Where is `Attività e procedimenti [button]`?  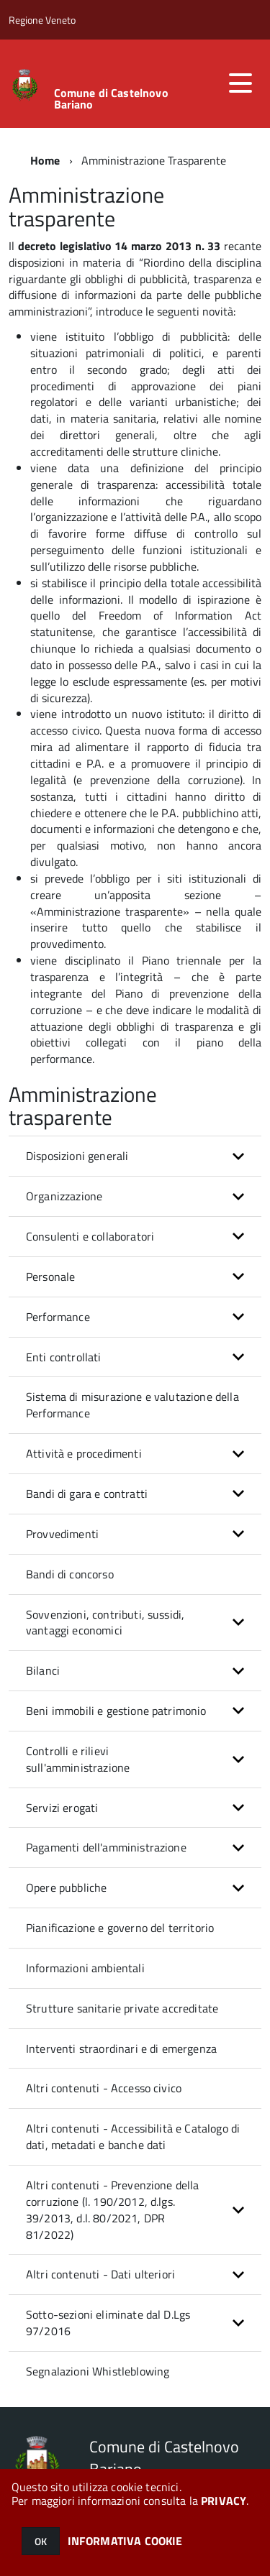 Attività e procedimenti [button] is located at coordinates (84, 1453).